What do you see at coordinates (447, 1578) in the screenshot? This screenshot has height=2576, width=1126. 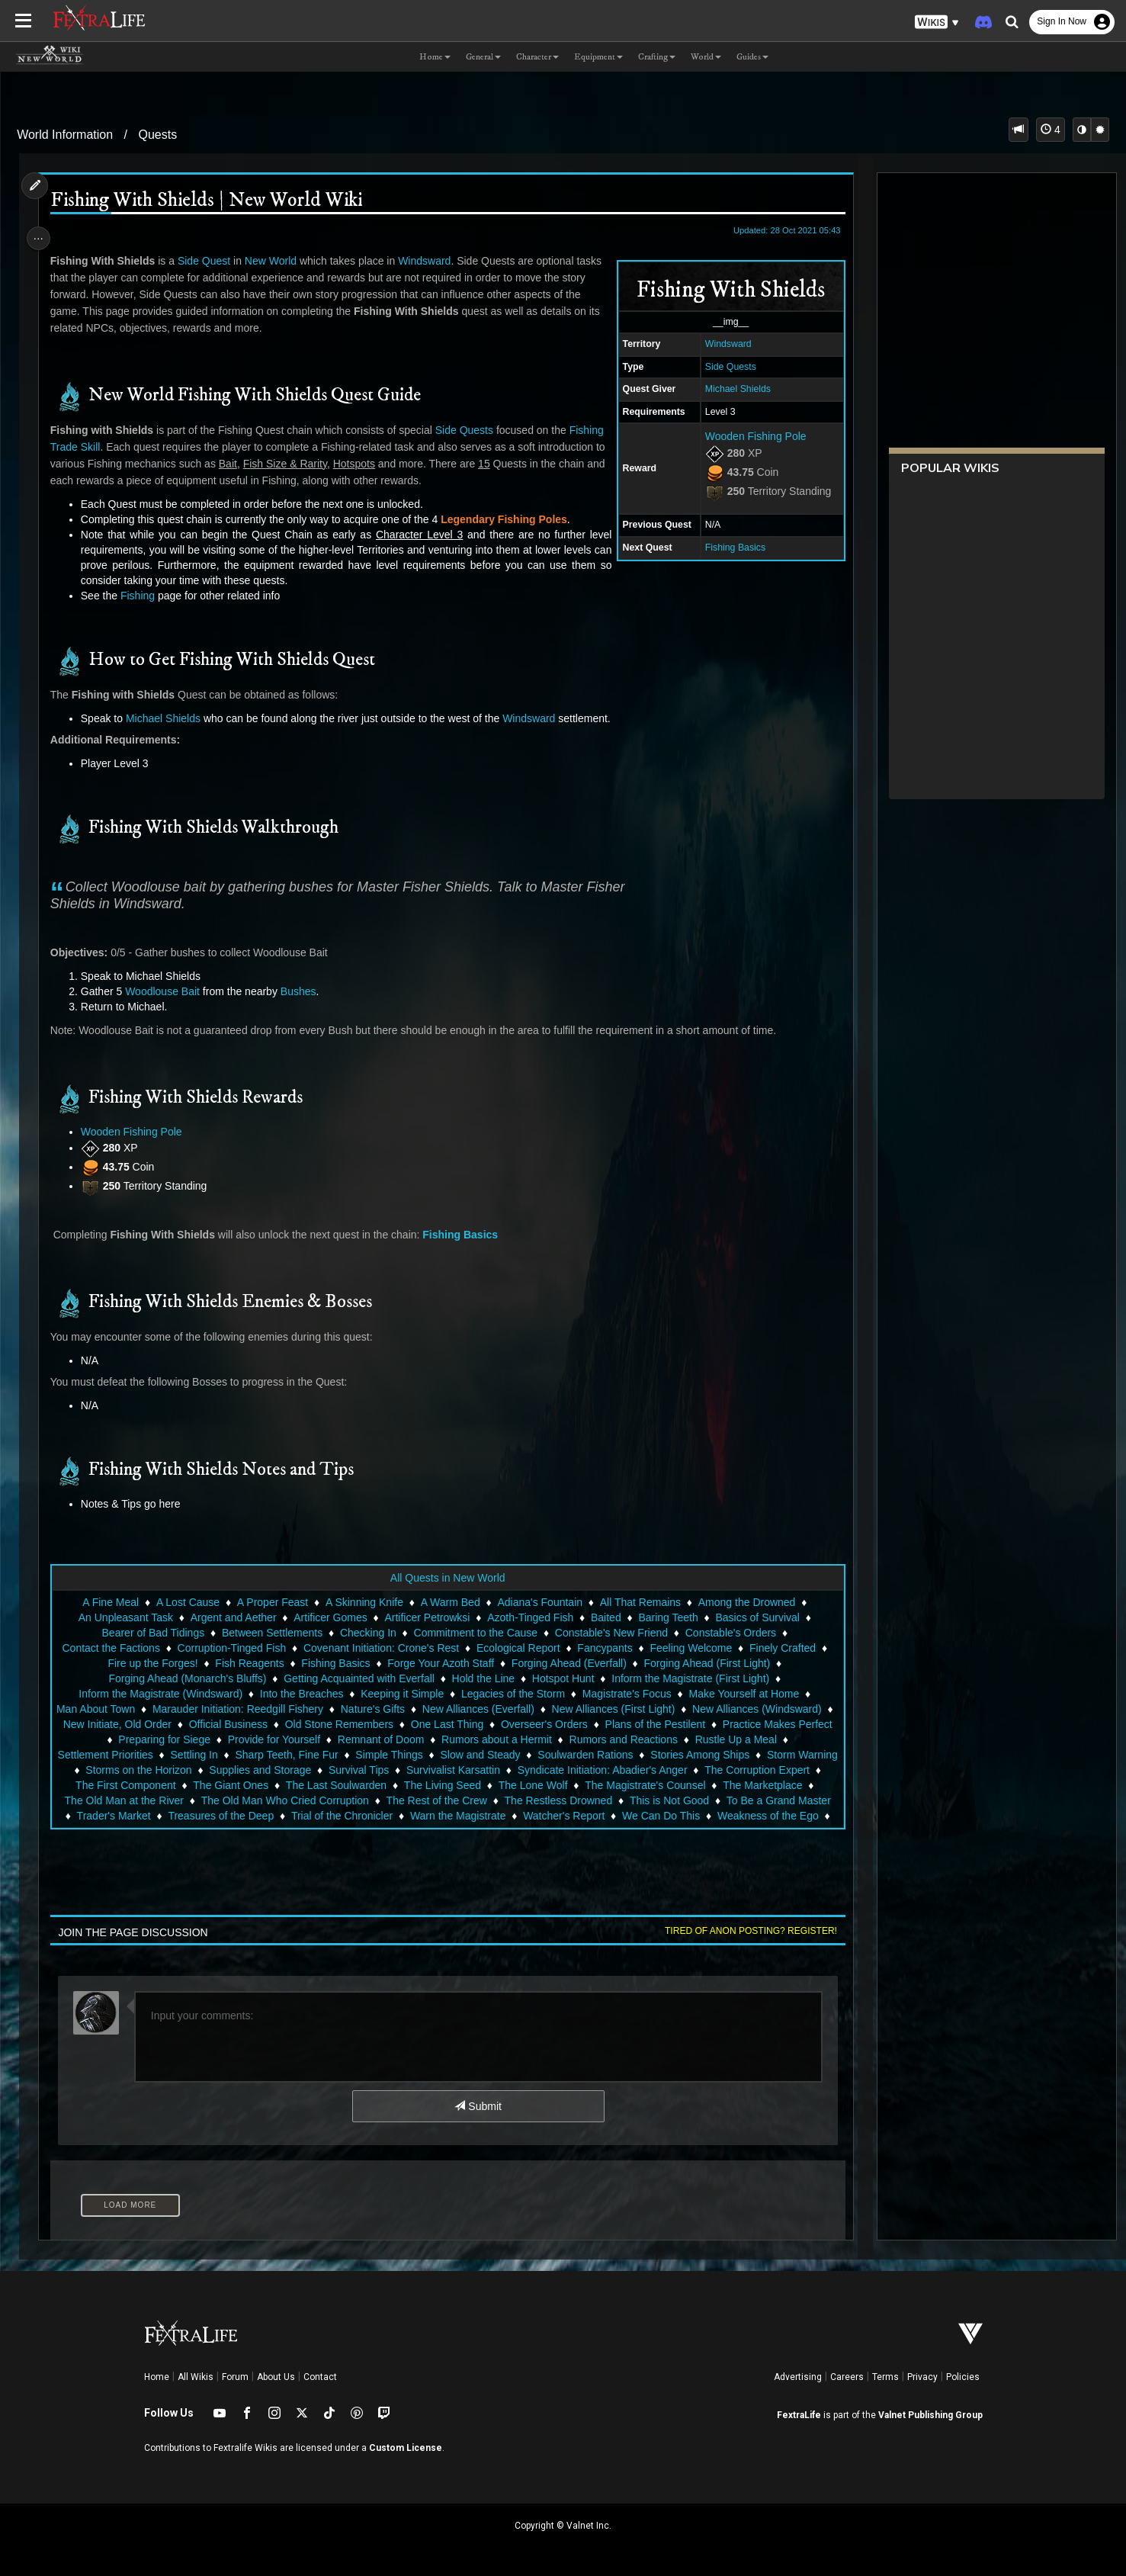 I see `All Quests in New World` at bounding box center [447, 1578].